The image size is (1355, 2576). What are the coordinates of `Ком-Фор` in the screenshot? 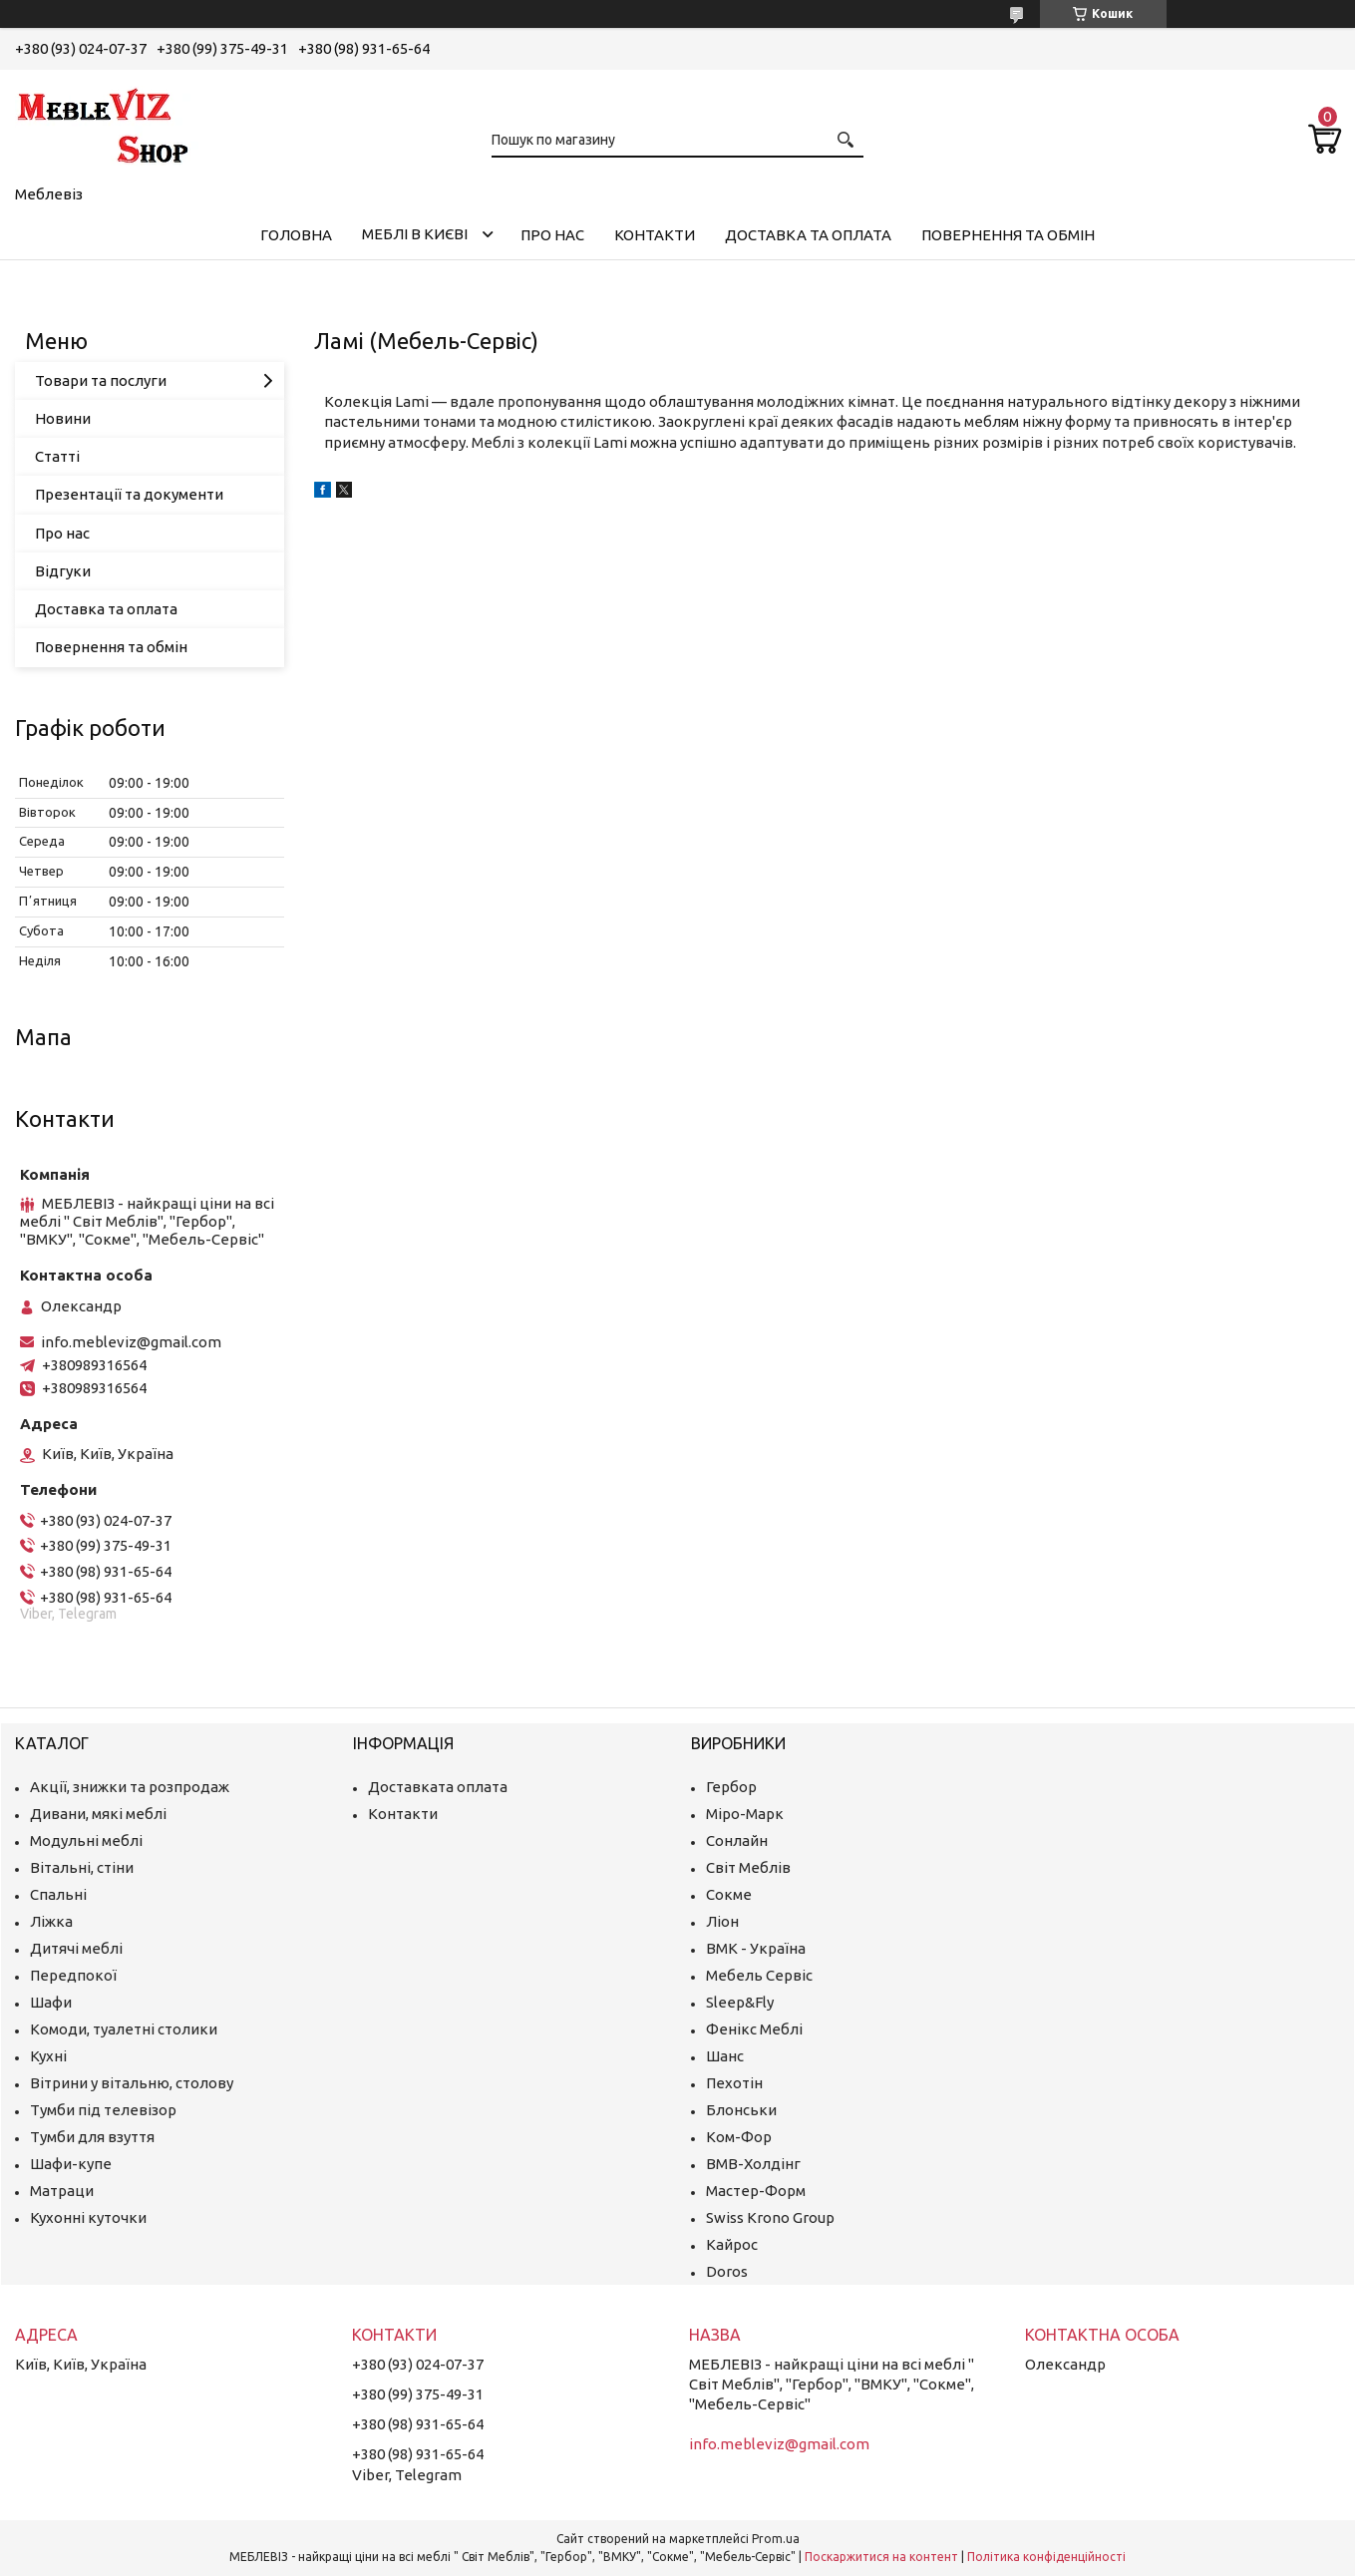 It's located at (739, 2136).